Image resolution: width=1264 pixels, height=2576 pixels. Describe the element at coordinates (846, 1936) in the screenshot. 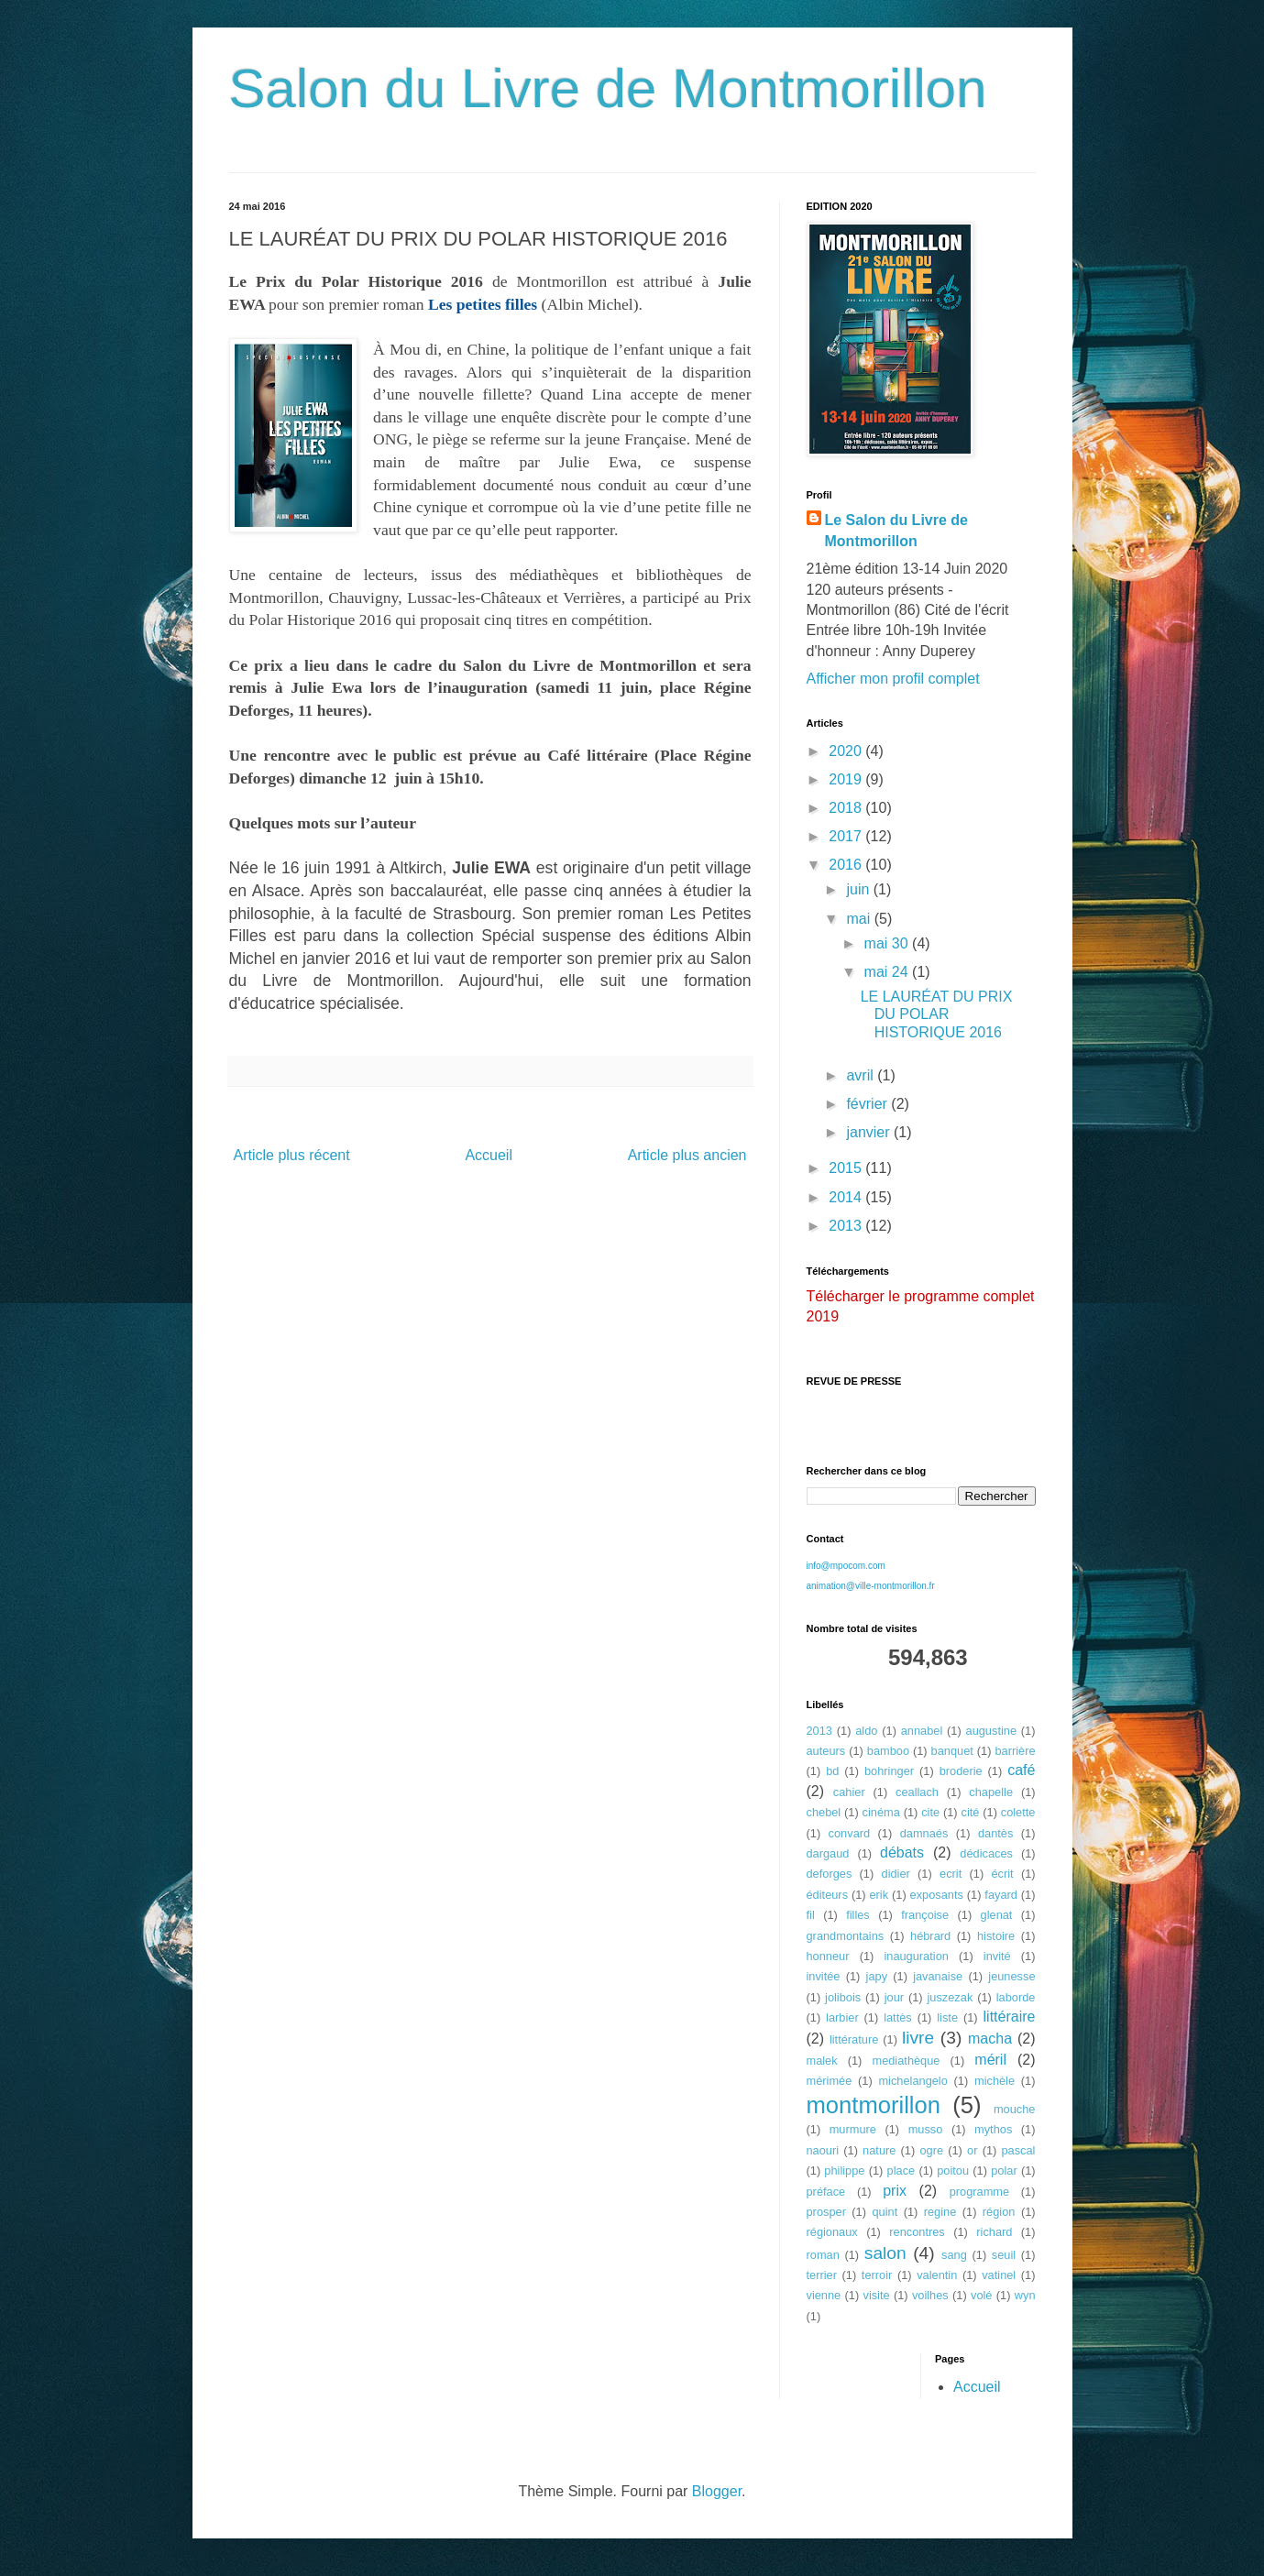

I see `grandmontains` at that location.